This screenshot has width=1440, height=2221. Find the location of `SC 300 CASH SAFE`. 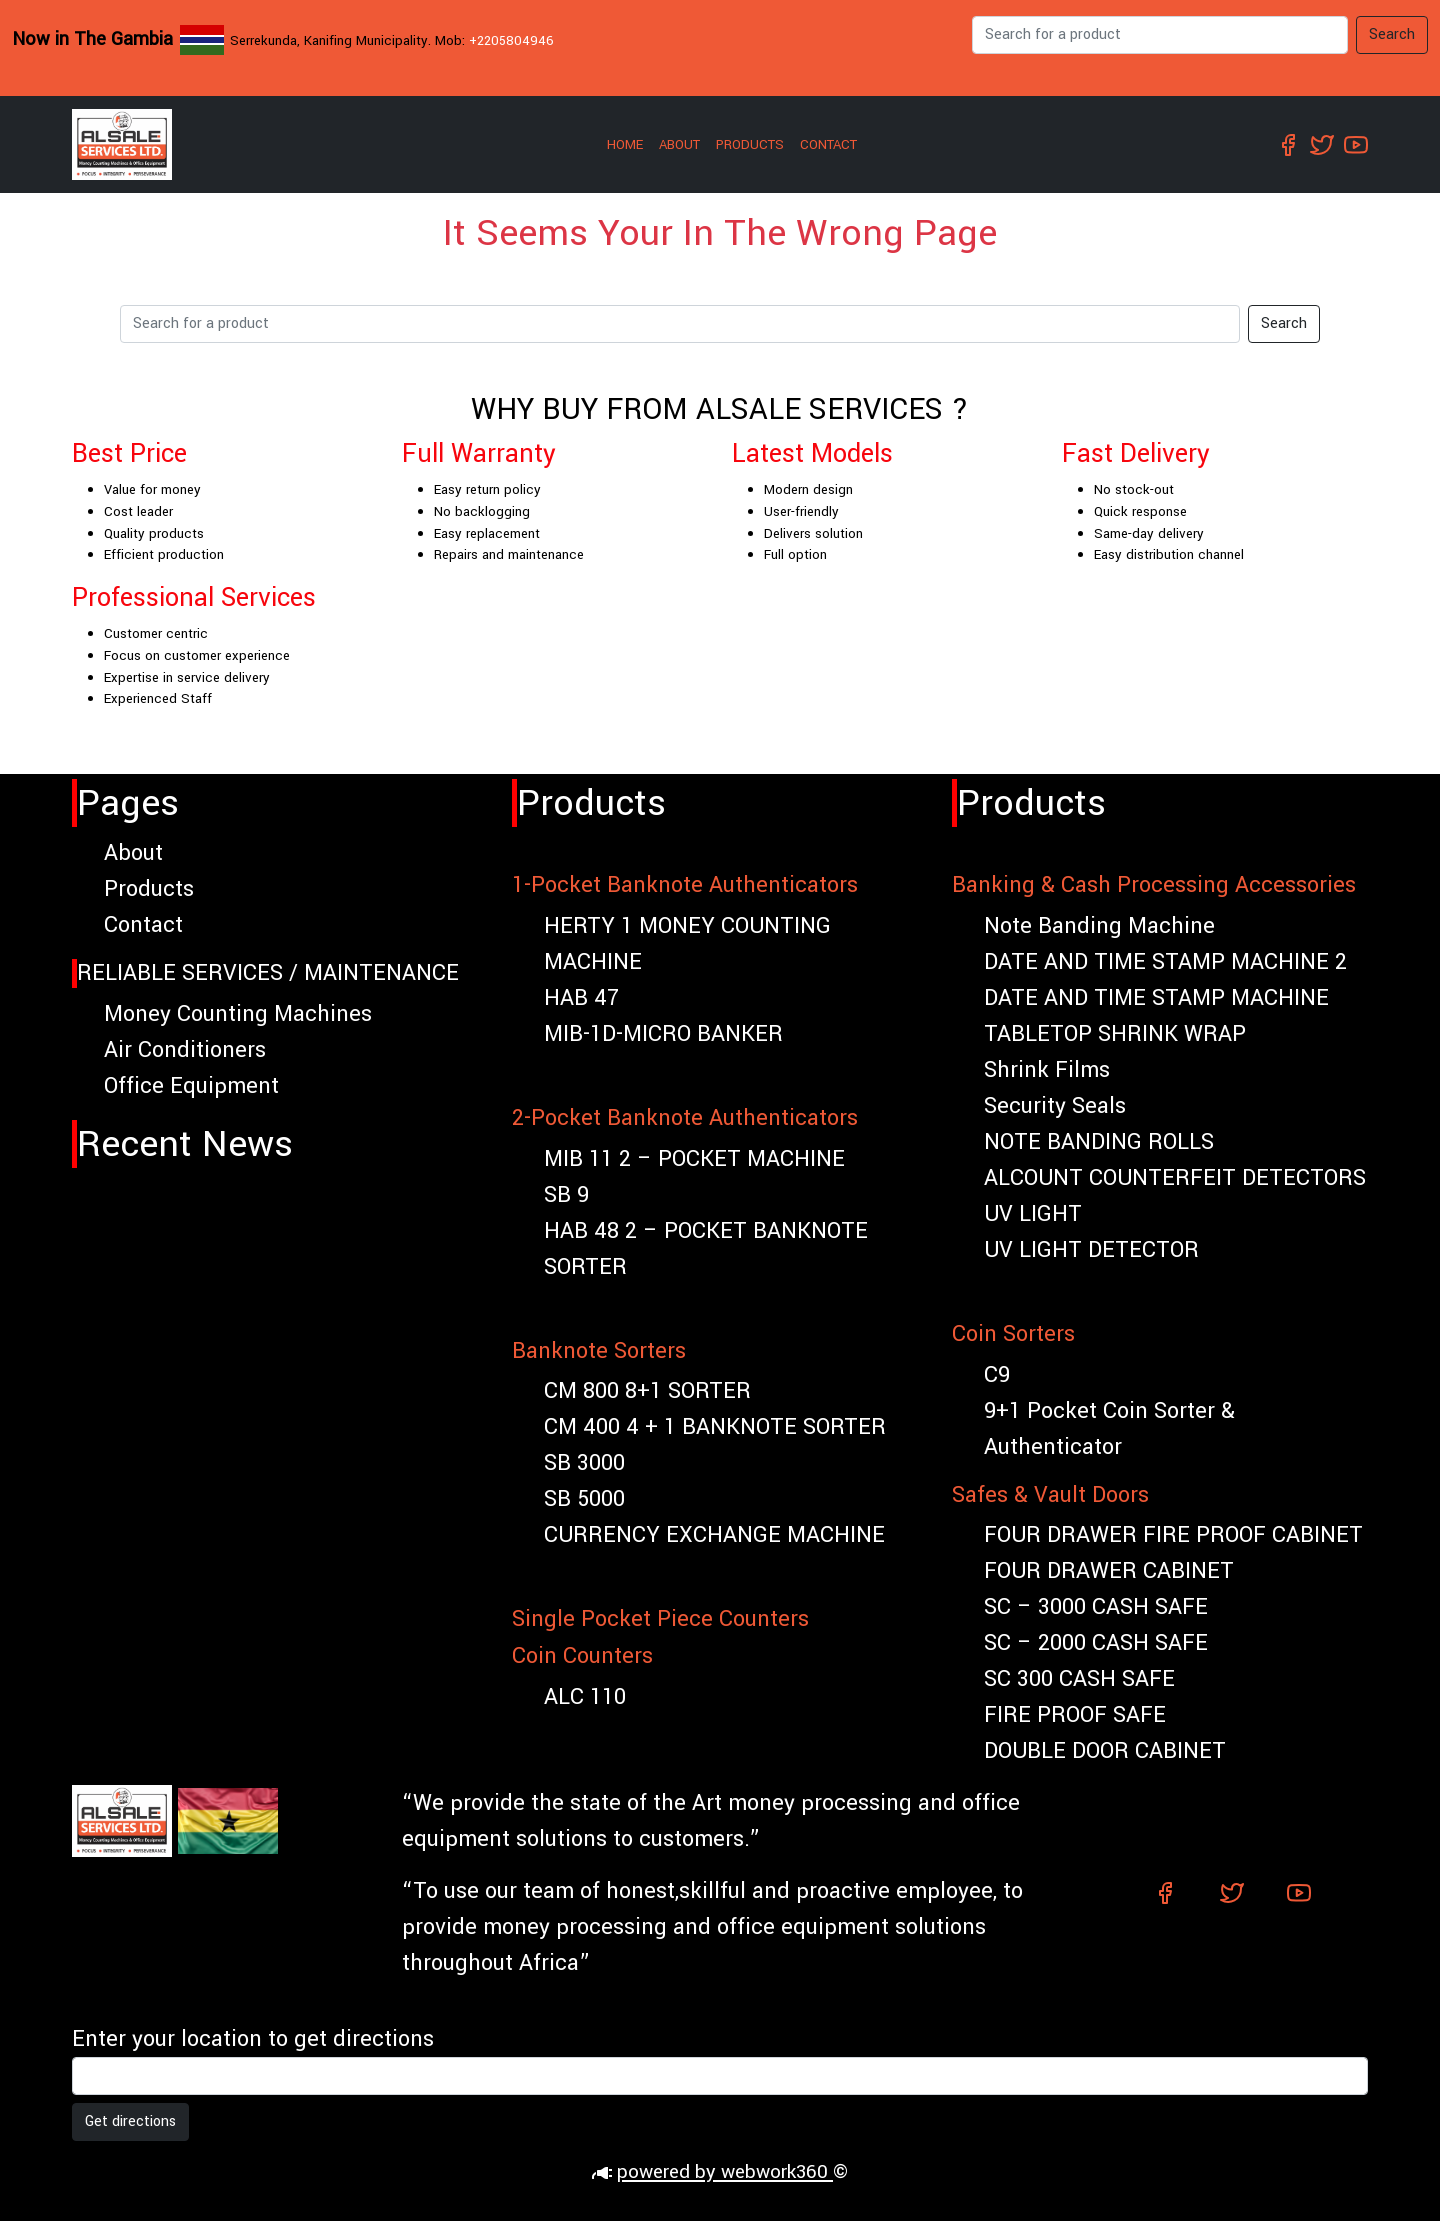

SC 300 CASH SAFE is located at coordinates (1079, 1679).